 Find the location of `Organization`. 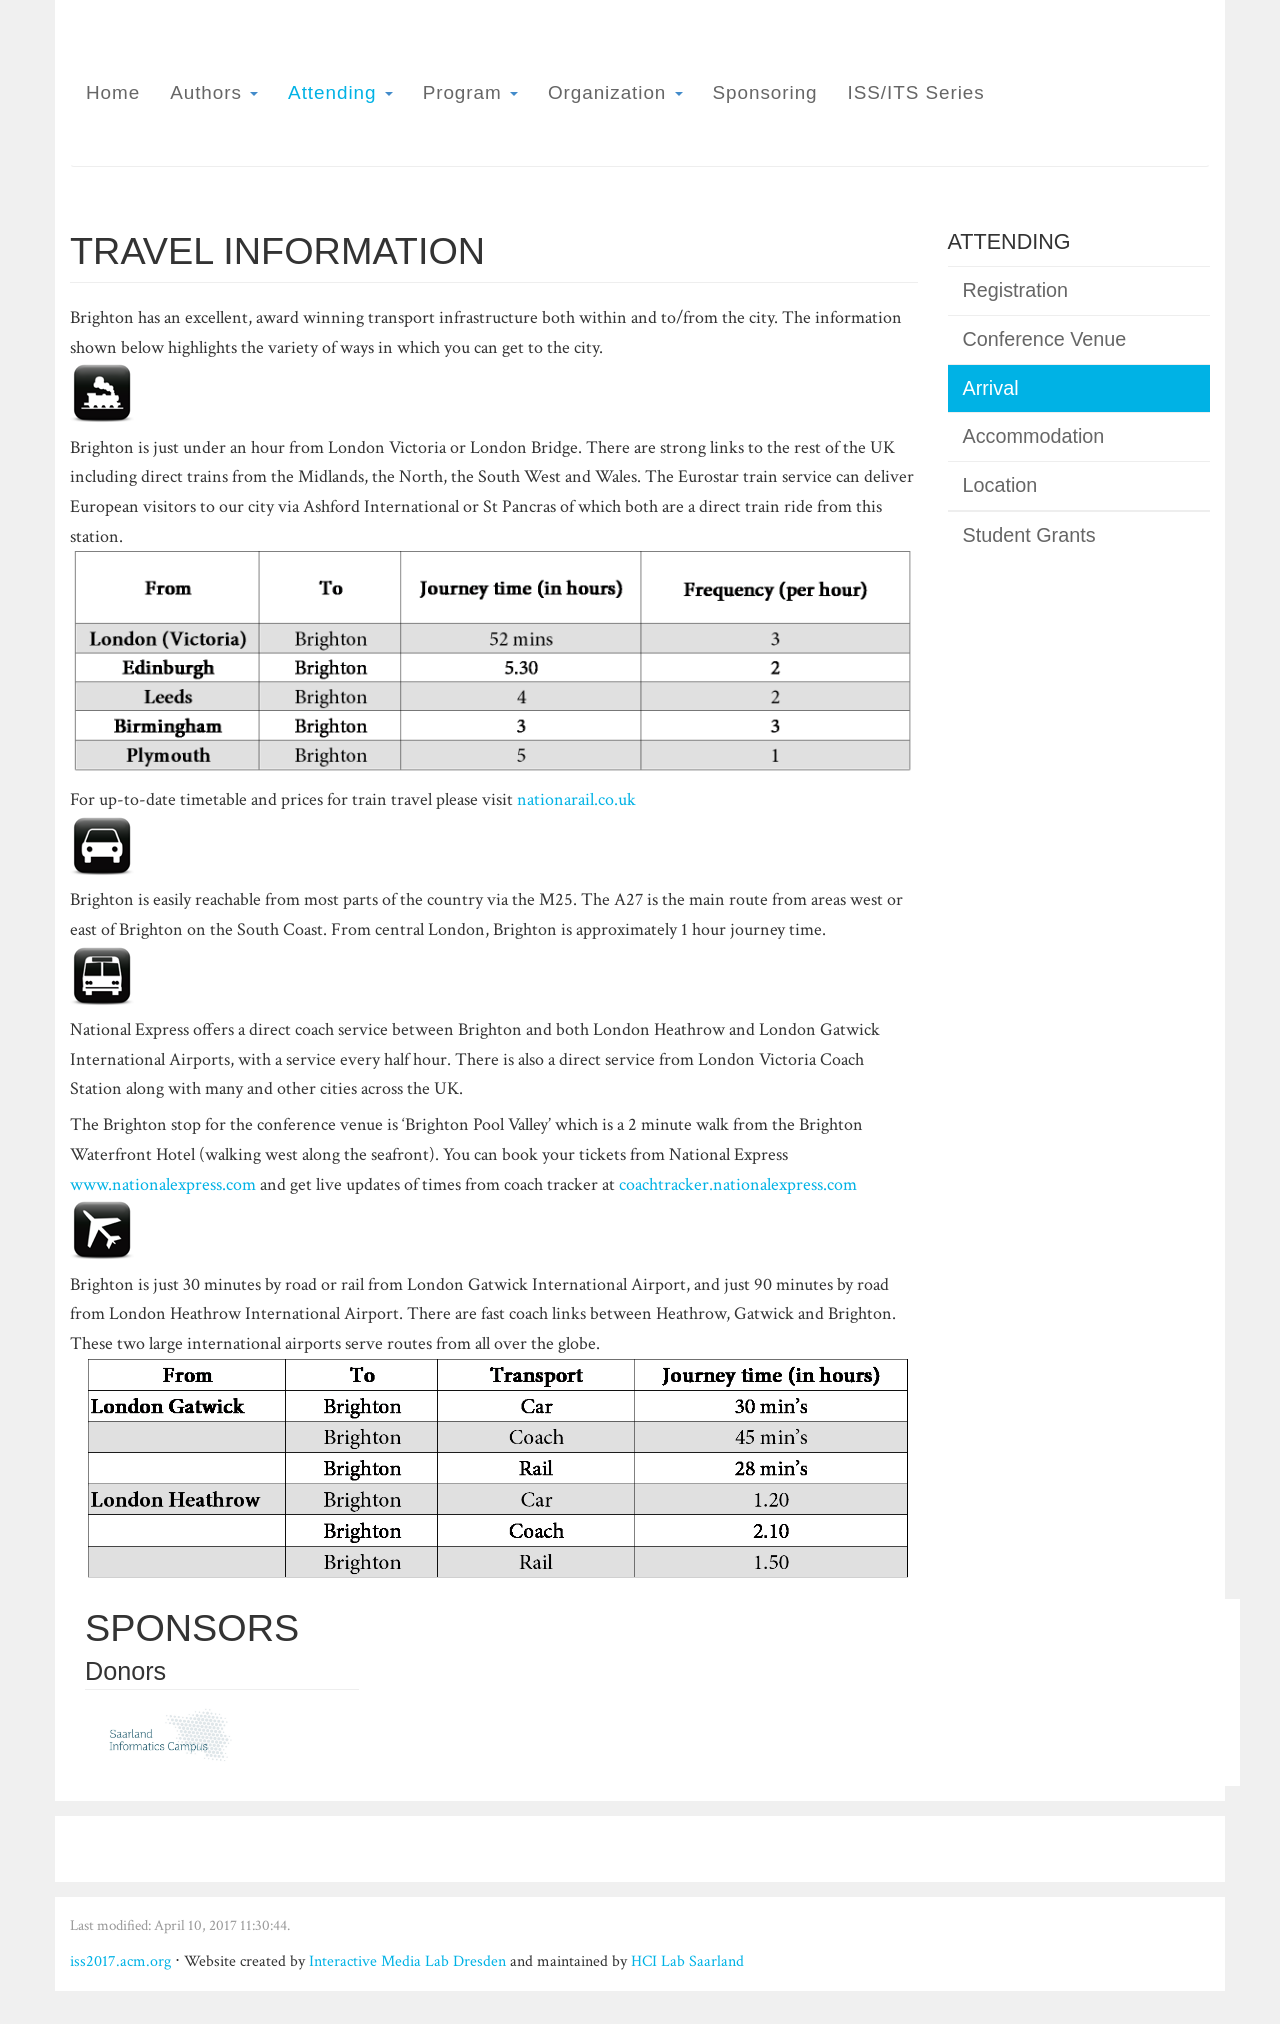

Organization is located at coordinates (615, 92).